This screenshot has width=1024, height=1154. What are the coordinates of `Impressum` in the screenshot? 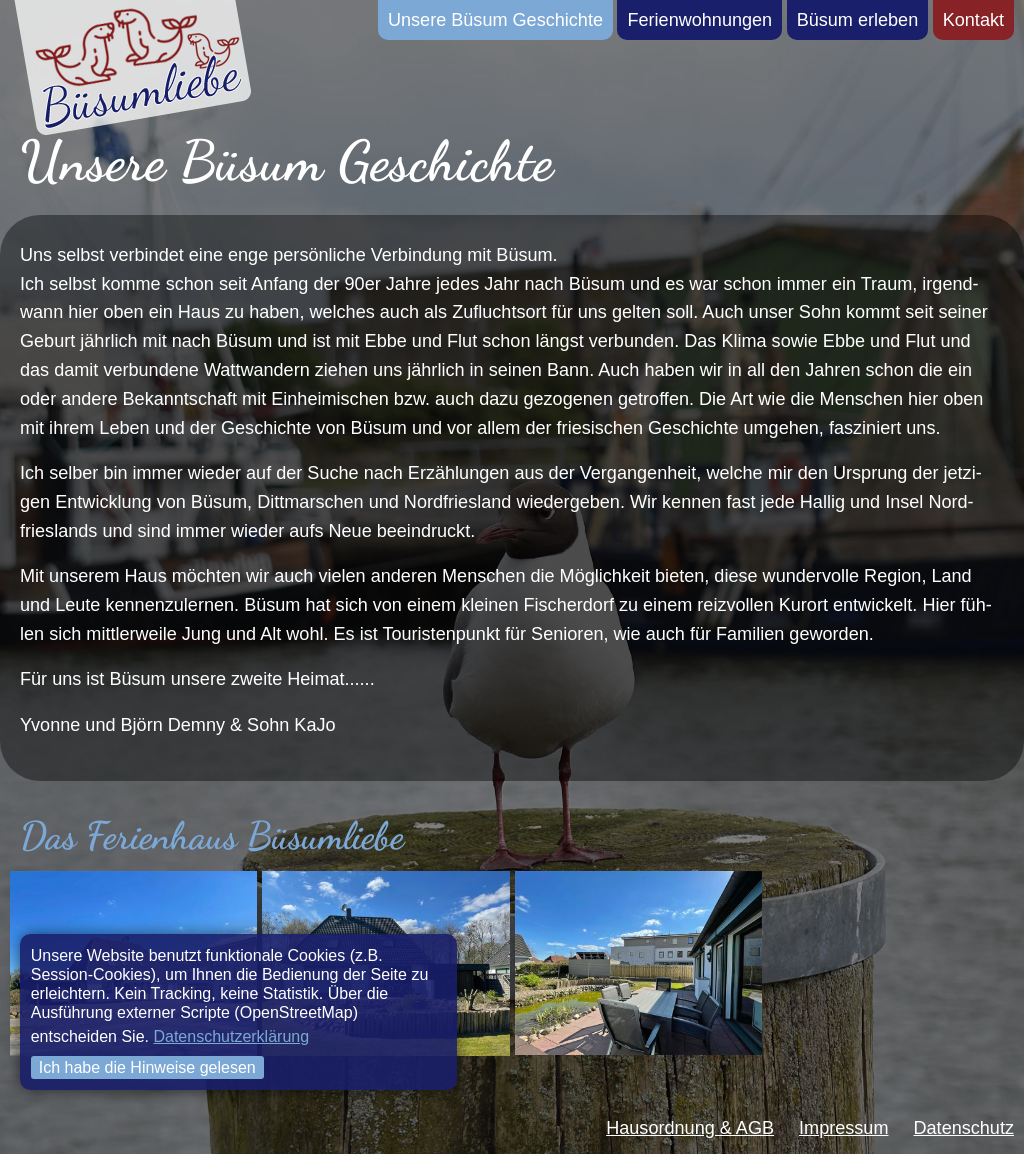 It's located at (843, 1128).